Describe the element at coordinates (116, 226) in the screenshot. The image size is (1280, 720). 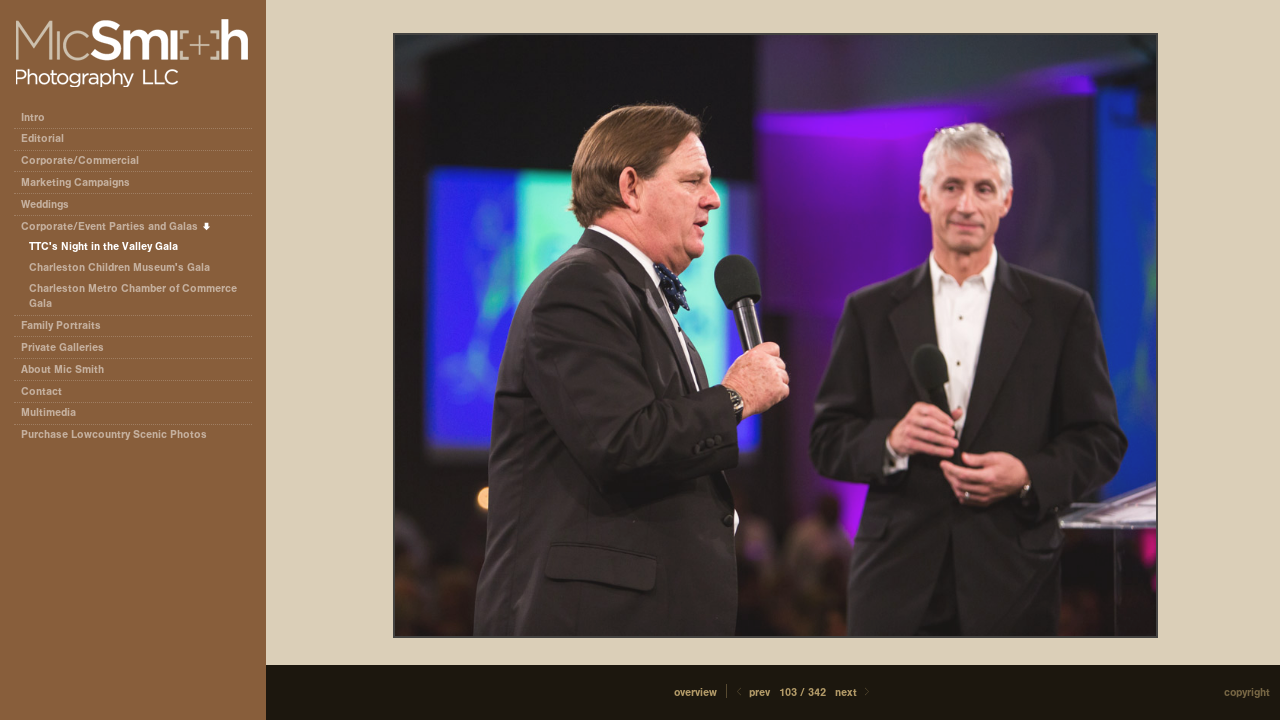
I see `Corporate/Event Parties and Galas` at that location.